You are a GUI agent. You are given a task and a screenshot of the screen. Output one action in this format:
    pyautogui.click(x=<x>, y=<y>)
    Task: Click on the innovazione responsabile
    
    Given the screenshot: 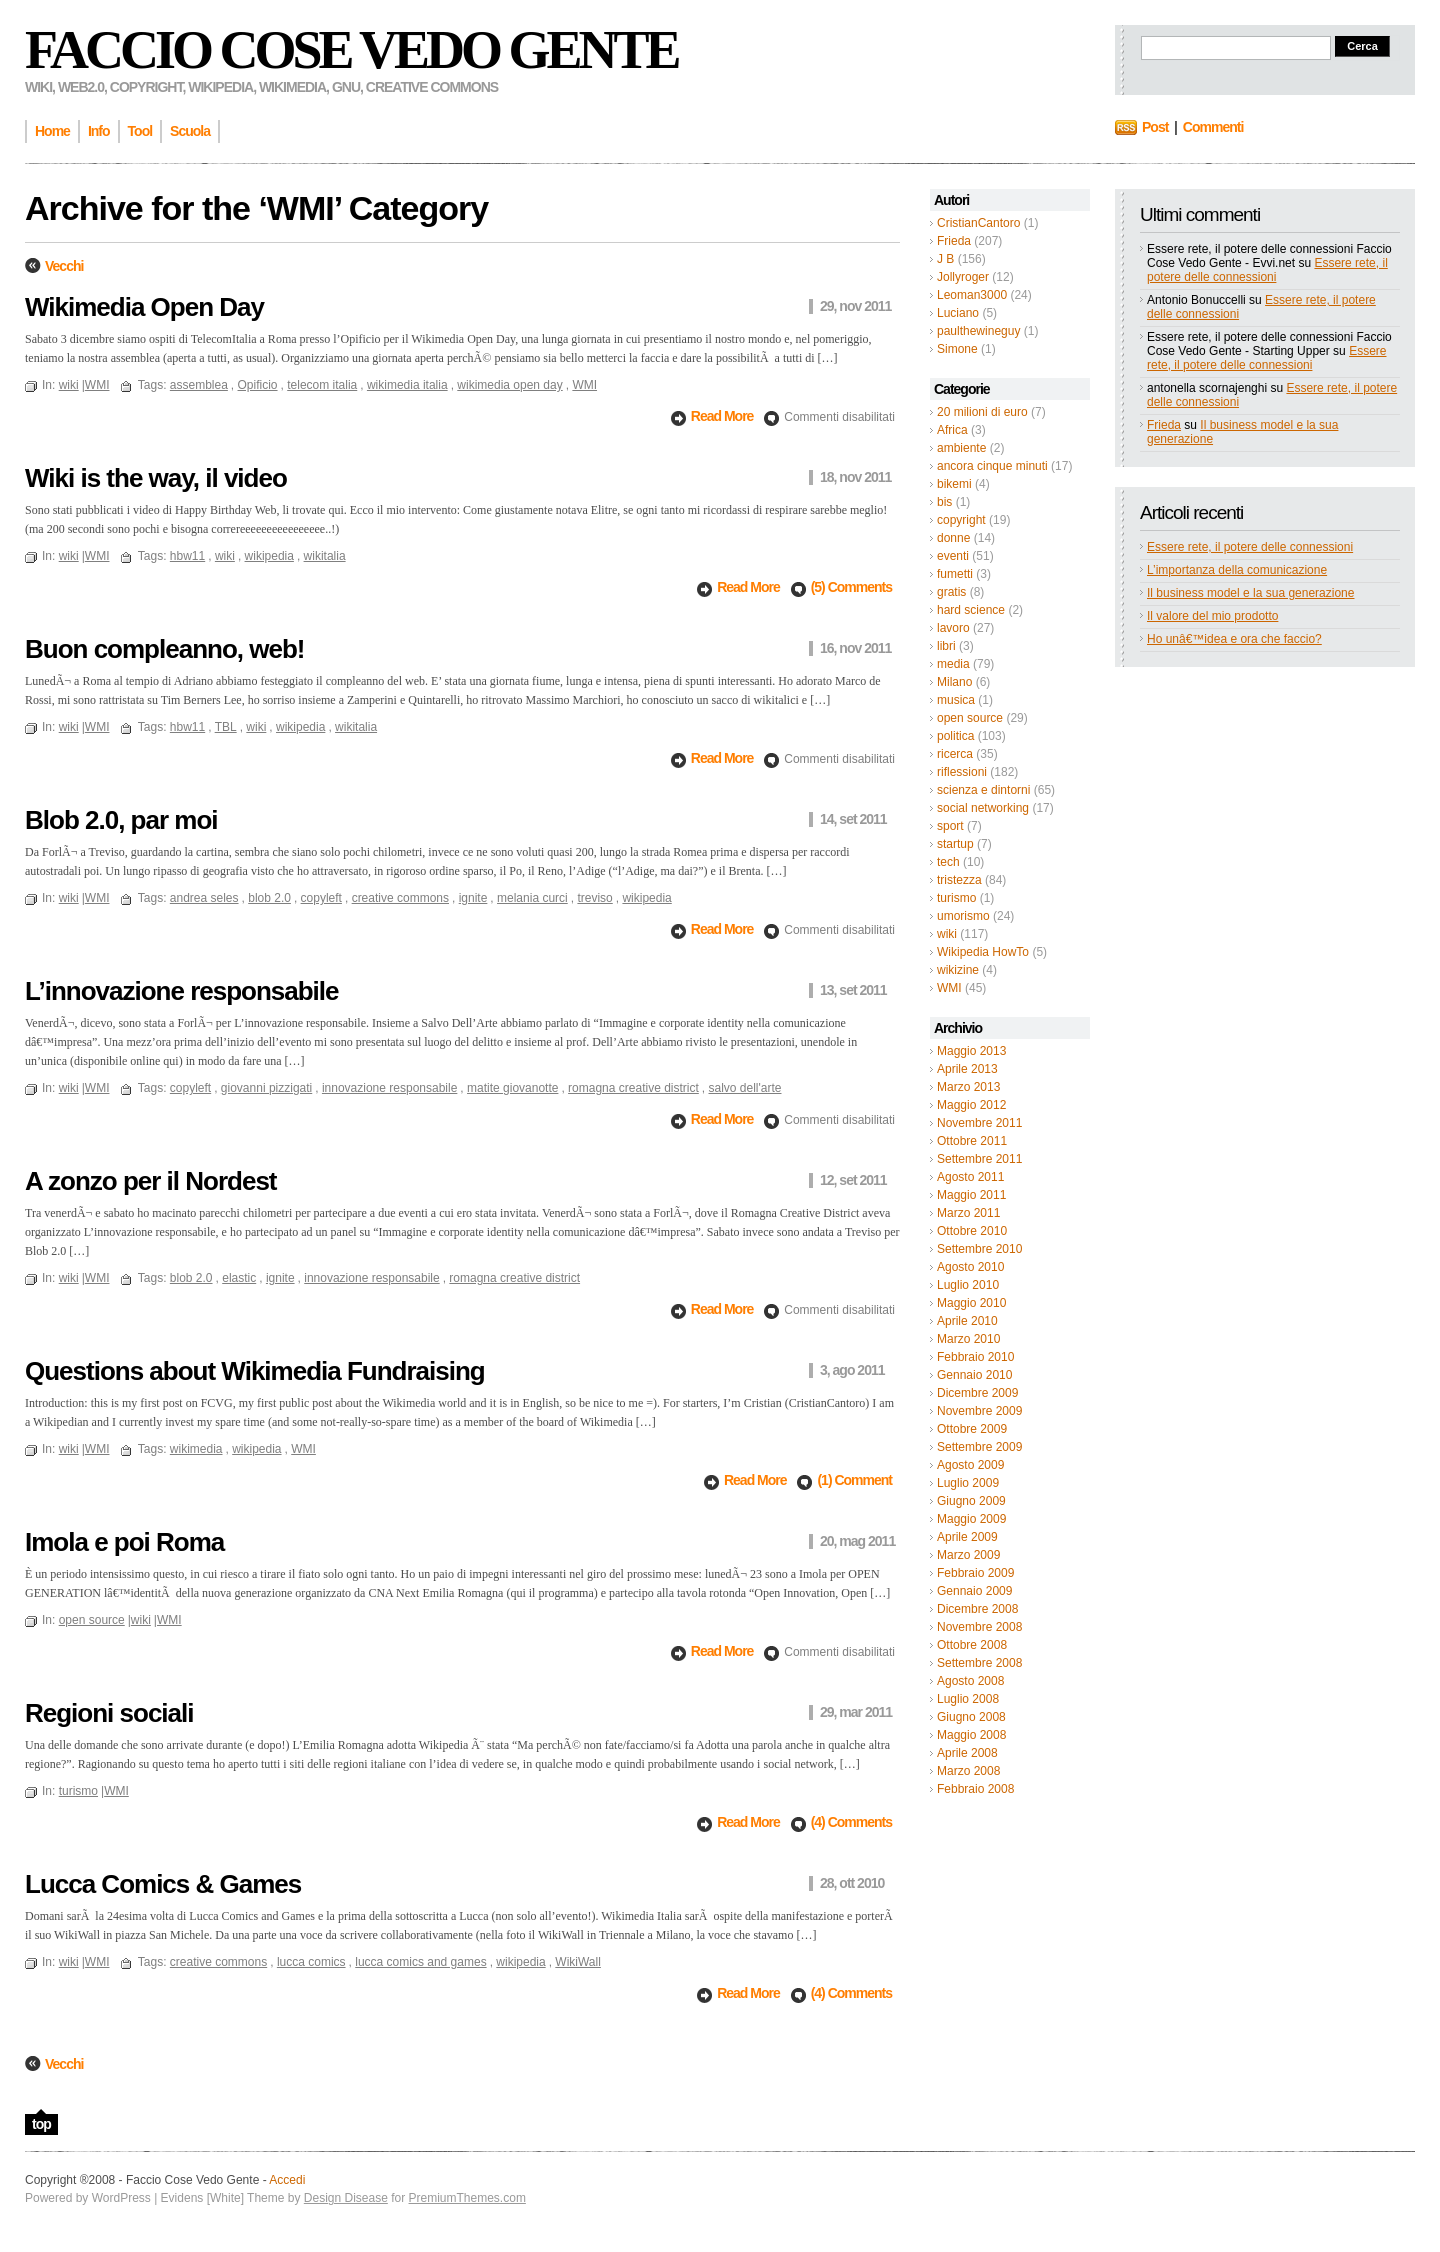 What is the action you would take?
    pyautogui.click(x=389, y=1088)
    